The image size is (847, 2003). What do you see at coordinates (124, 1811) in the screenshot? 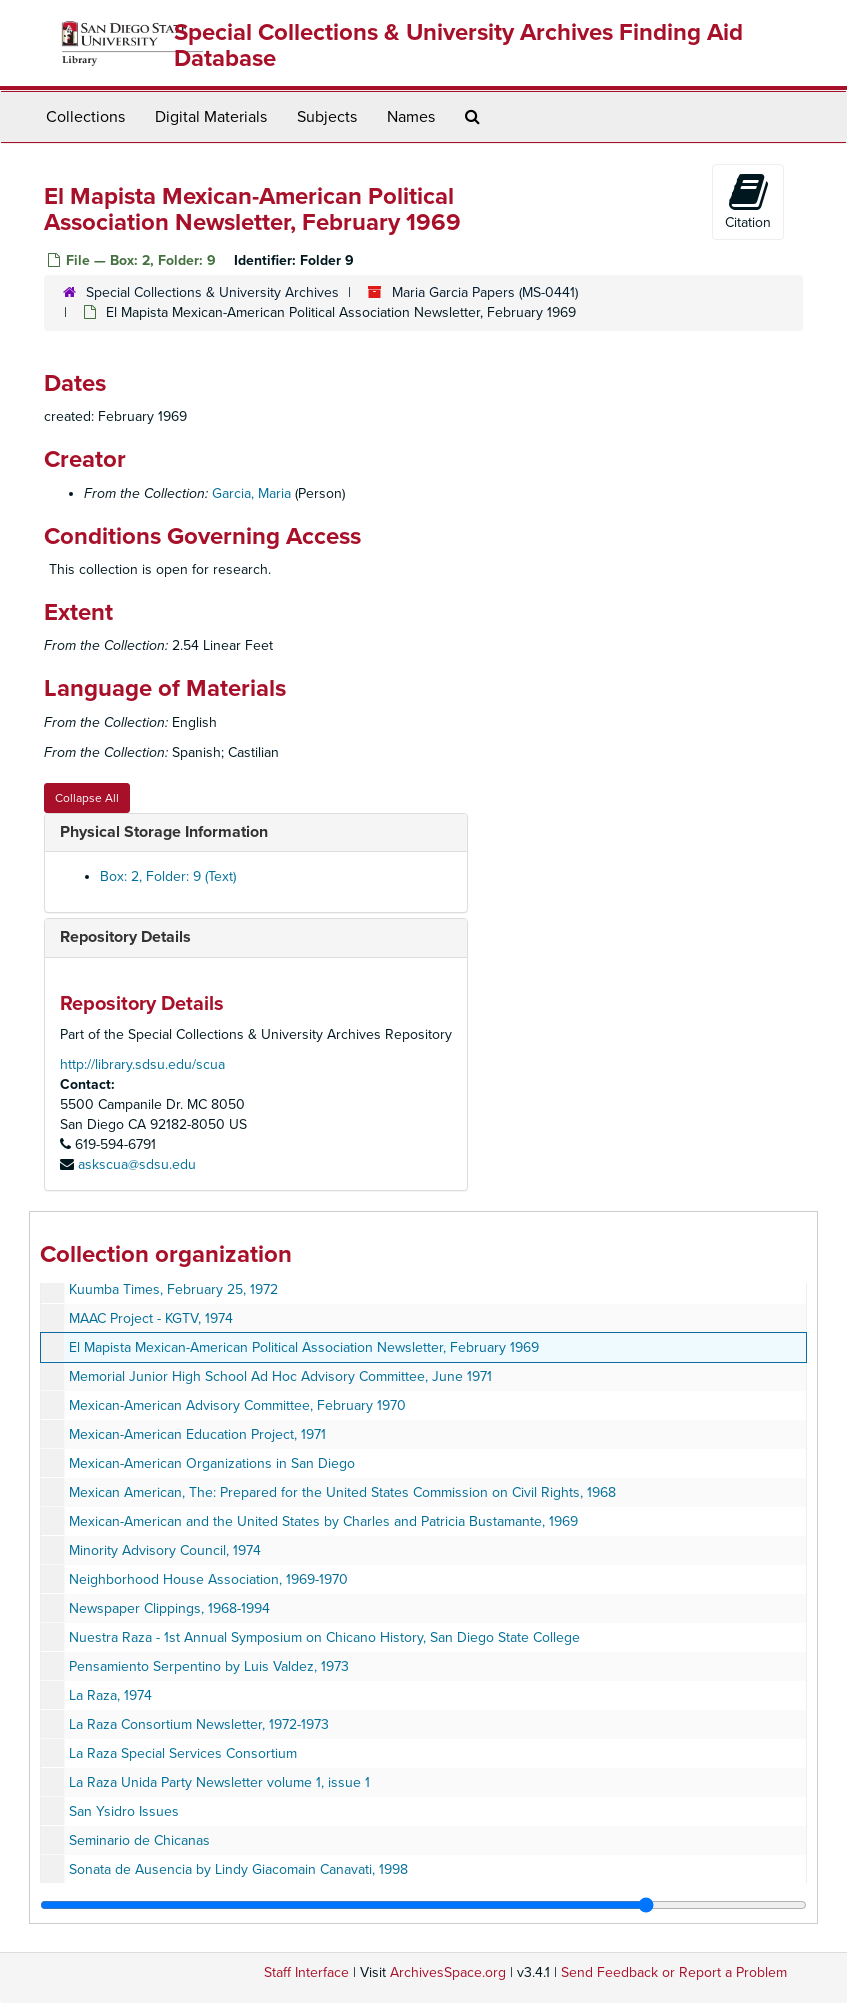
I see `San Ysidro Issues` at bounding box center [124, 1811].